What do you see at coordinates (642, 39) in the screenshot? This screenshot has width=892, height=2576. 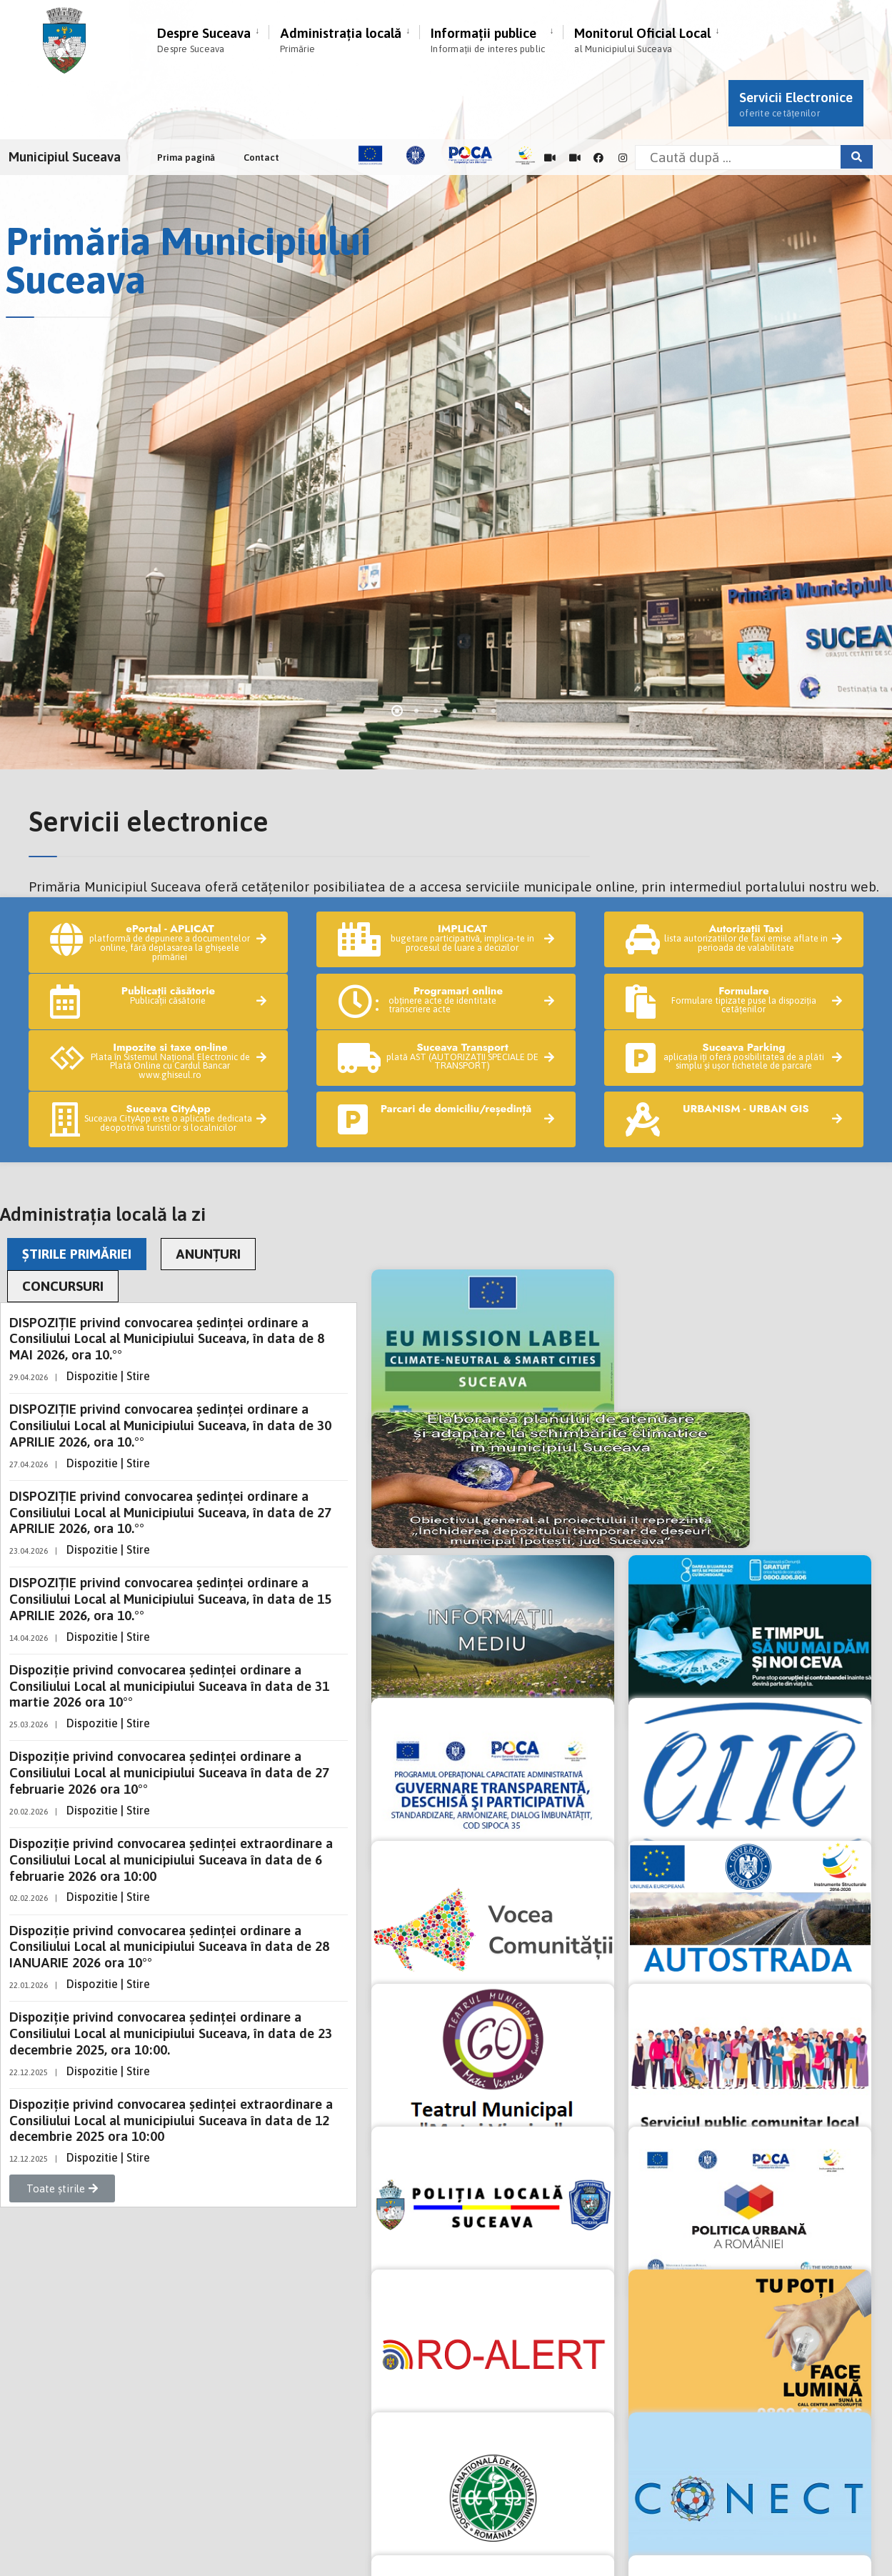 I see `Monitorul Oficial Local` at bounding box center [642, 39].